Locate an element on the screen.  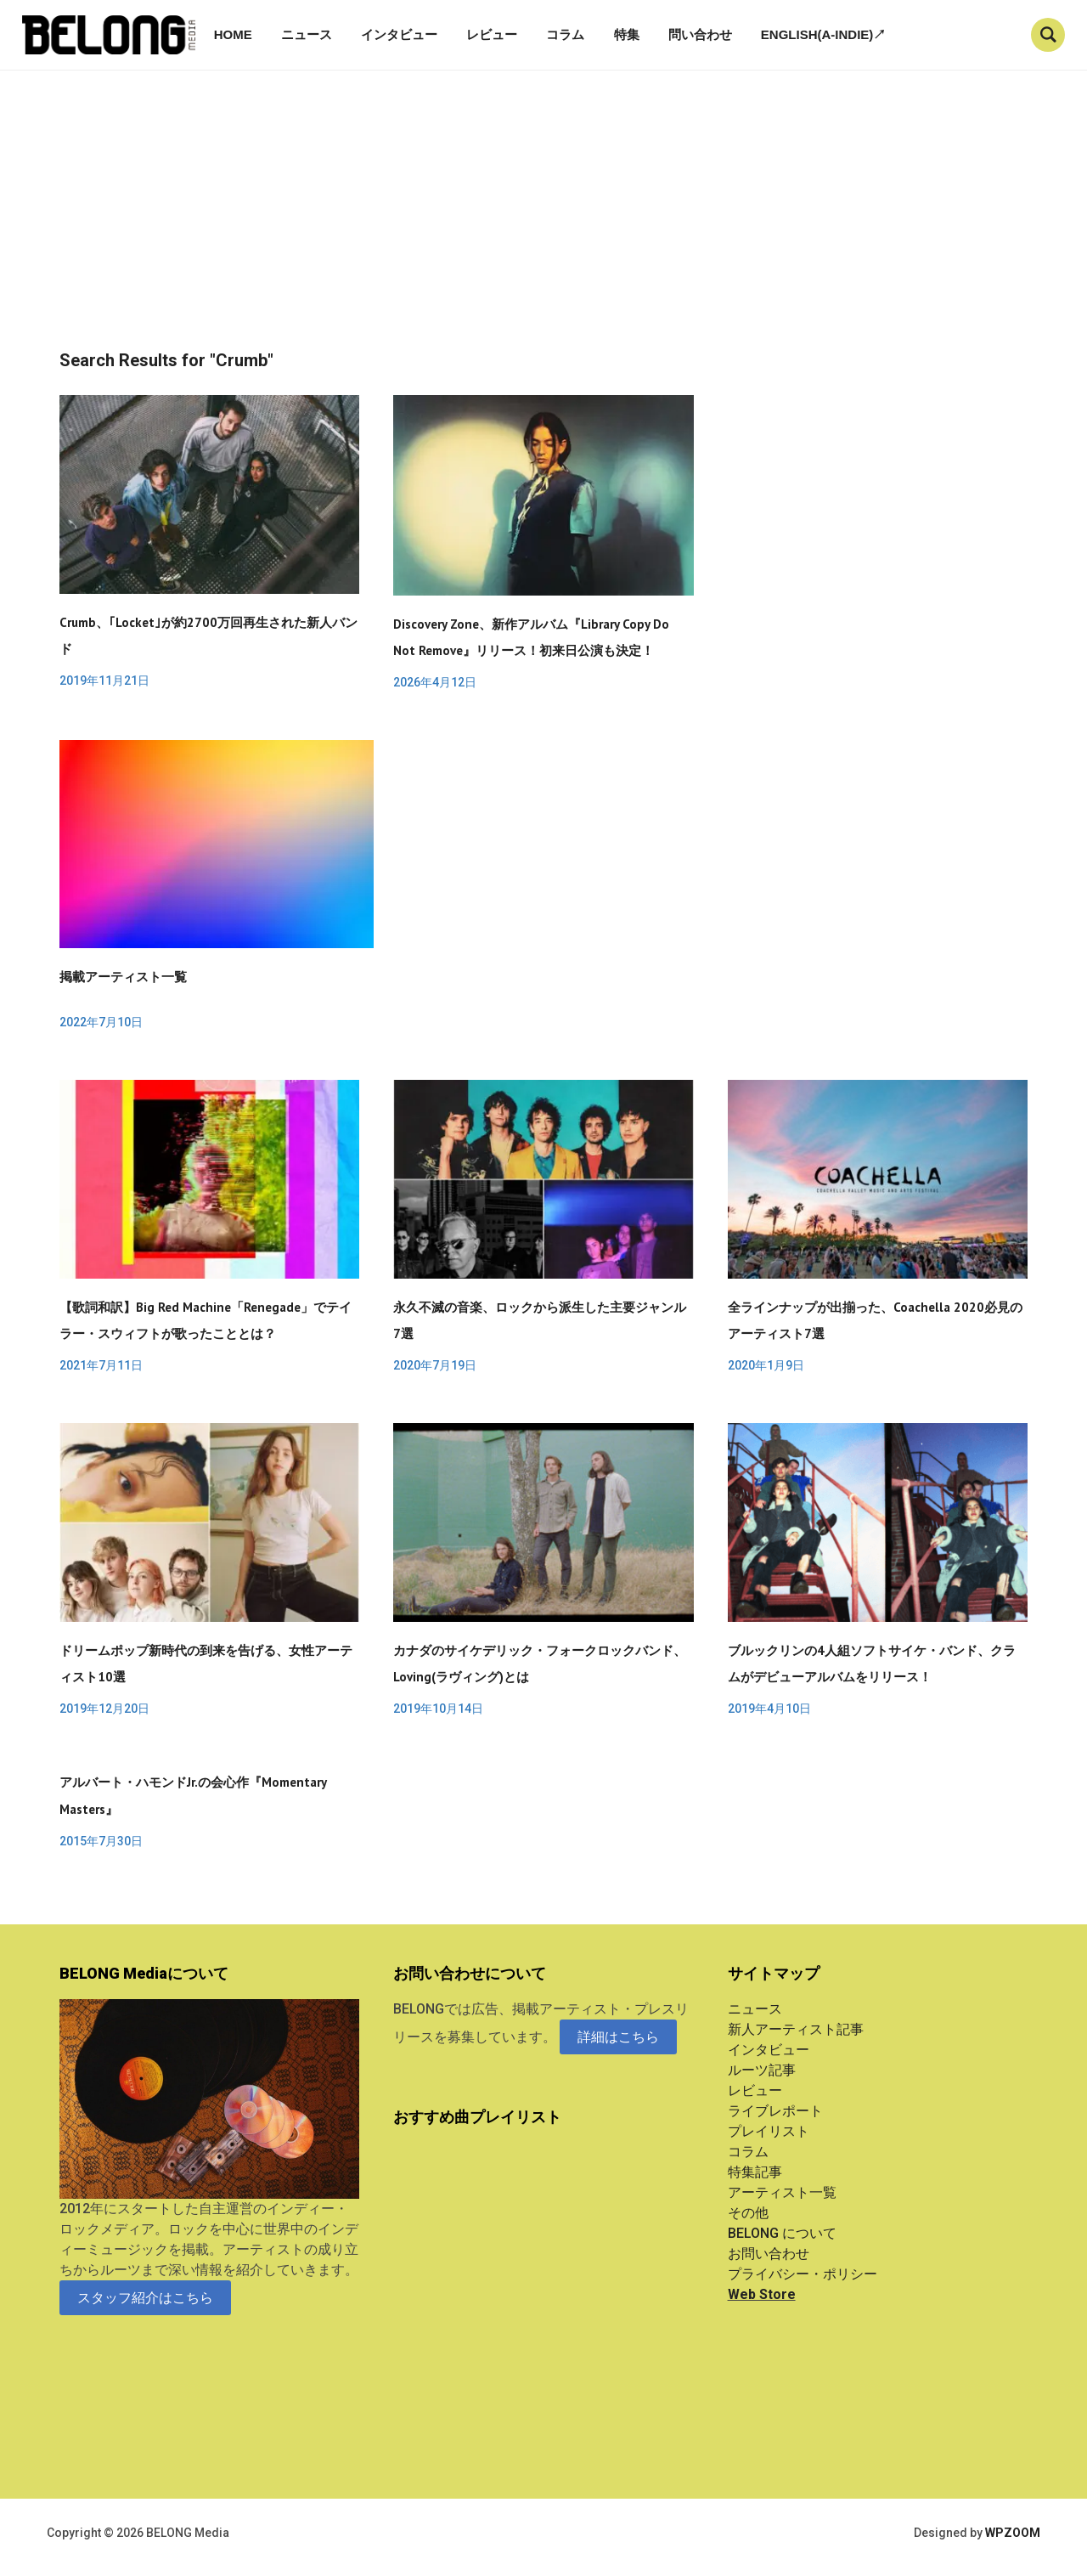
インタビュー is located at coordinates (399, 34).